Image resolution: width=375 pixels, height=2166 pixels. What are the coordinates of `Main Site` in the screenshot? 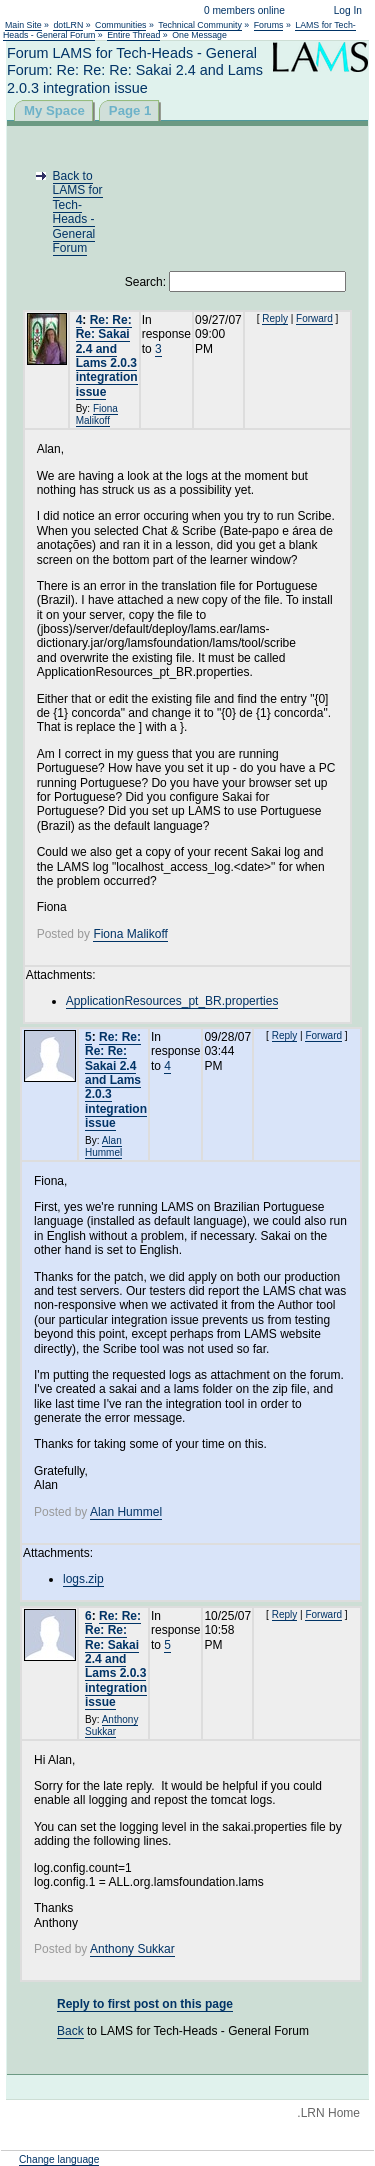 It's located at (23, 25).